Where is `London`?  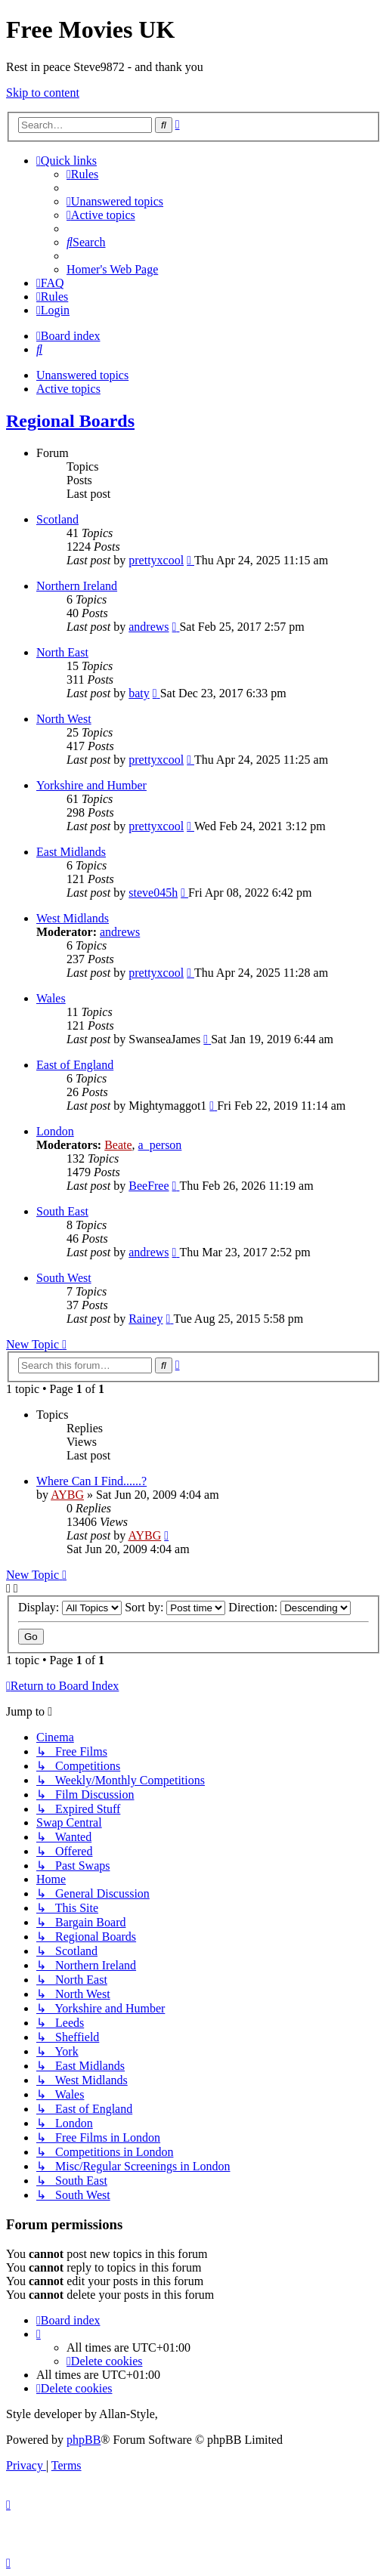 London is located at coordinates (55, 1131).